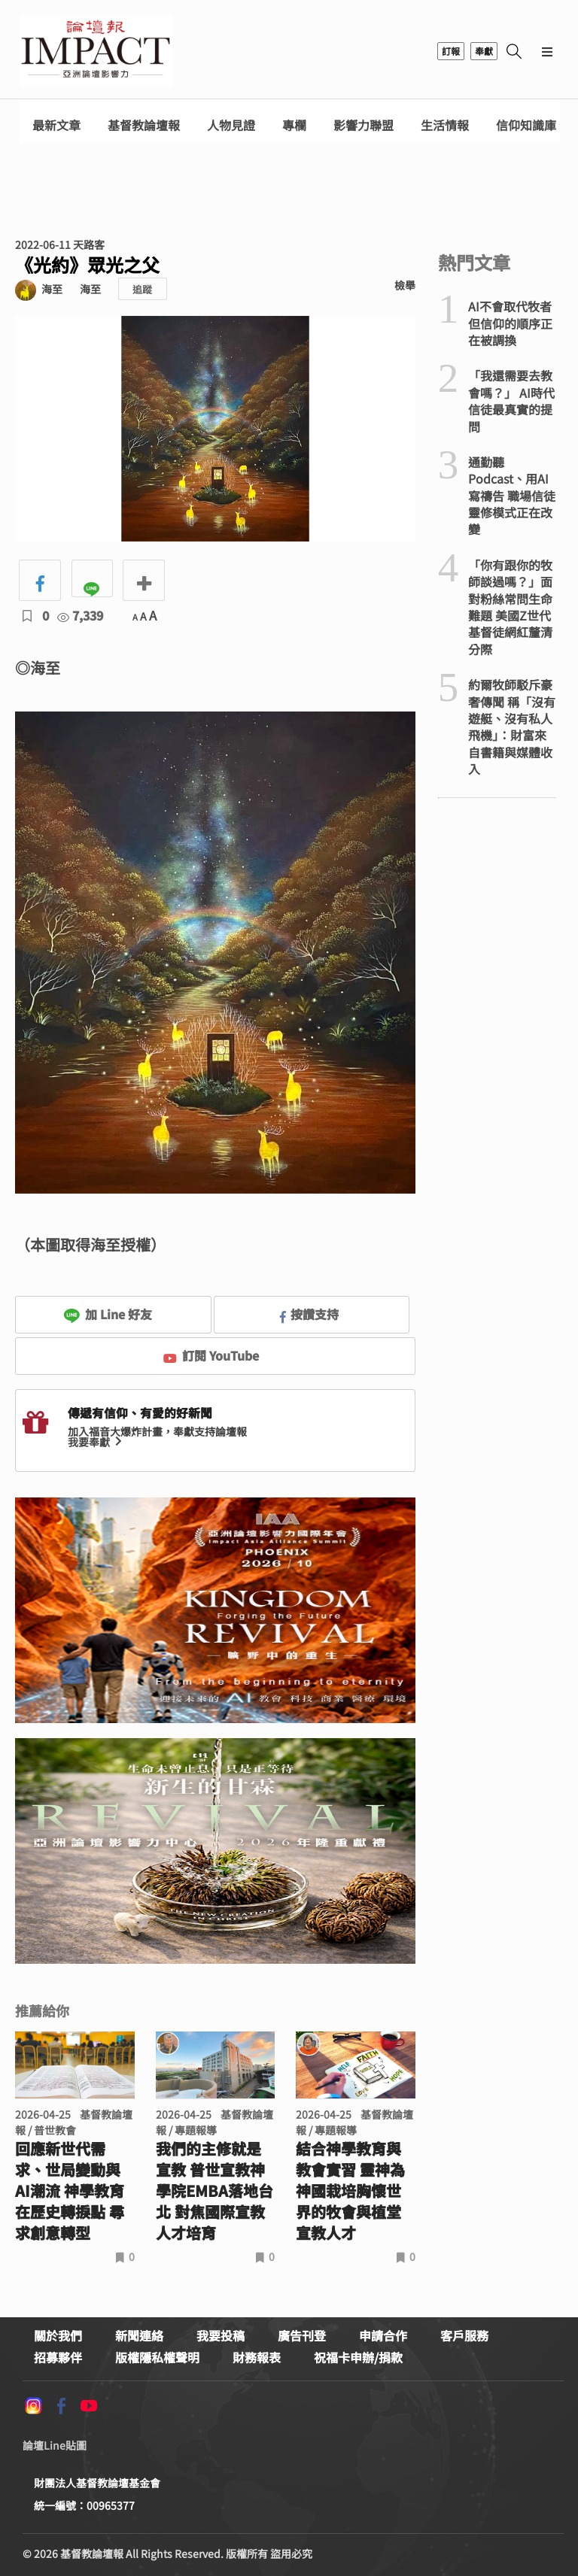 Image resolution: width=578 pixels, height=2576 pixels. What do you see at coordinates (56, 125) in the screenshot?
I see `最新文章` at bounding box center [56, 125].